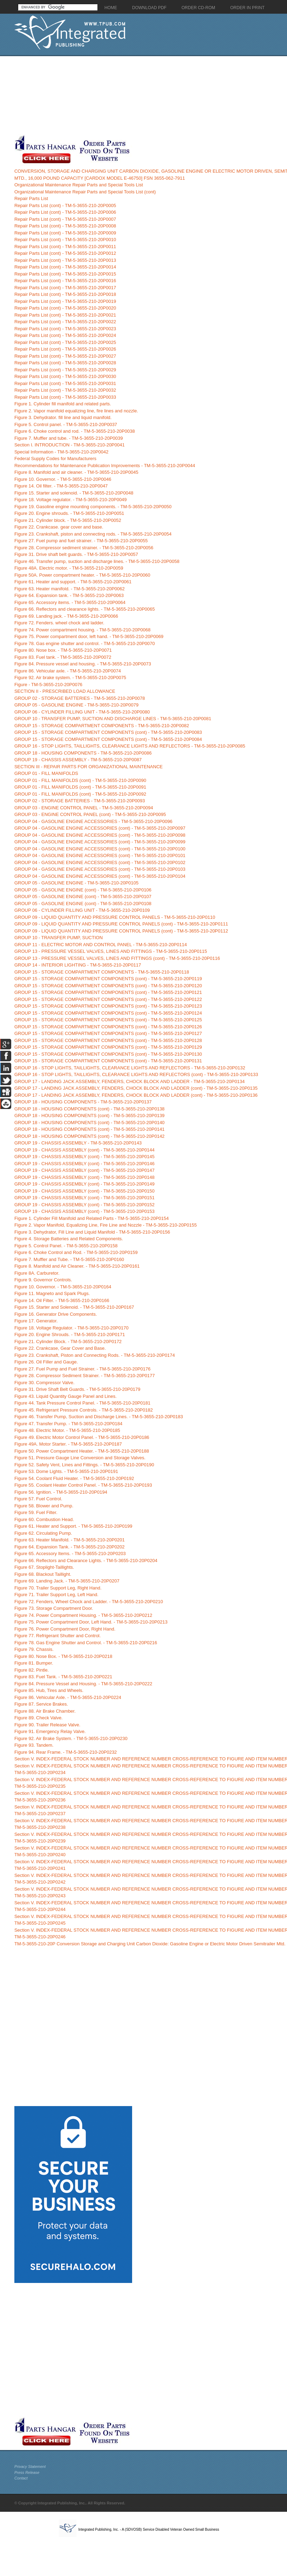  I want to click on GROUP 05 - GASOLINE ENGINE - TM-5-3655-210-20P0079, so click(76, 705).